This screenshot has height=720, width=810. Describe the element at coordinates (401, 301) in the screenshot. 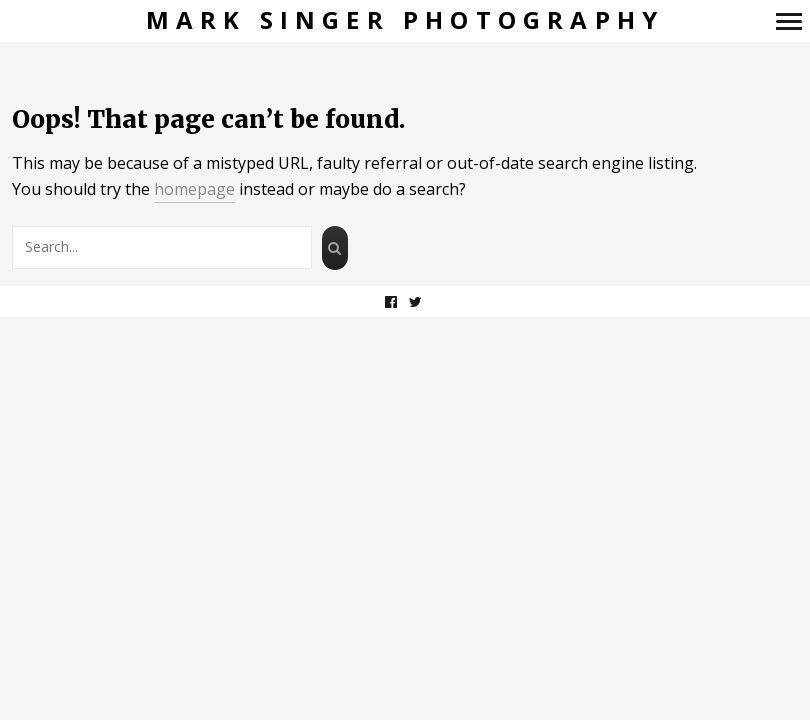

I see `facebook` at that location.